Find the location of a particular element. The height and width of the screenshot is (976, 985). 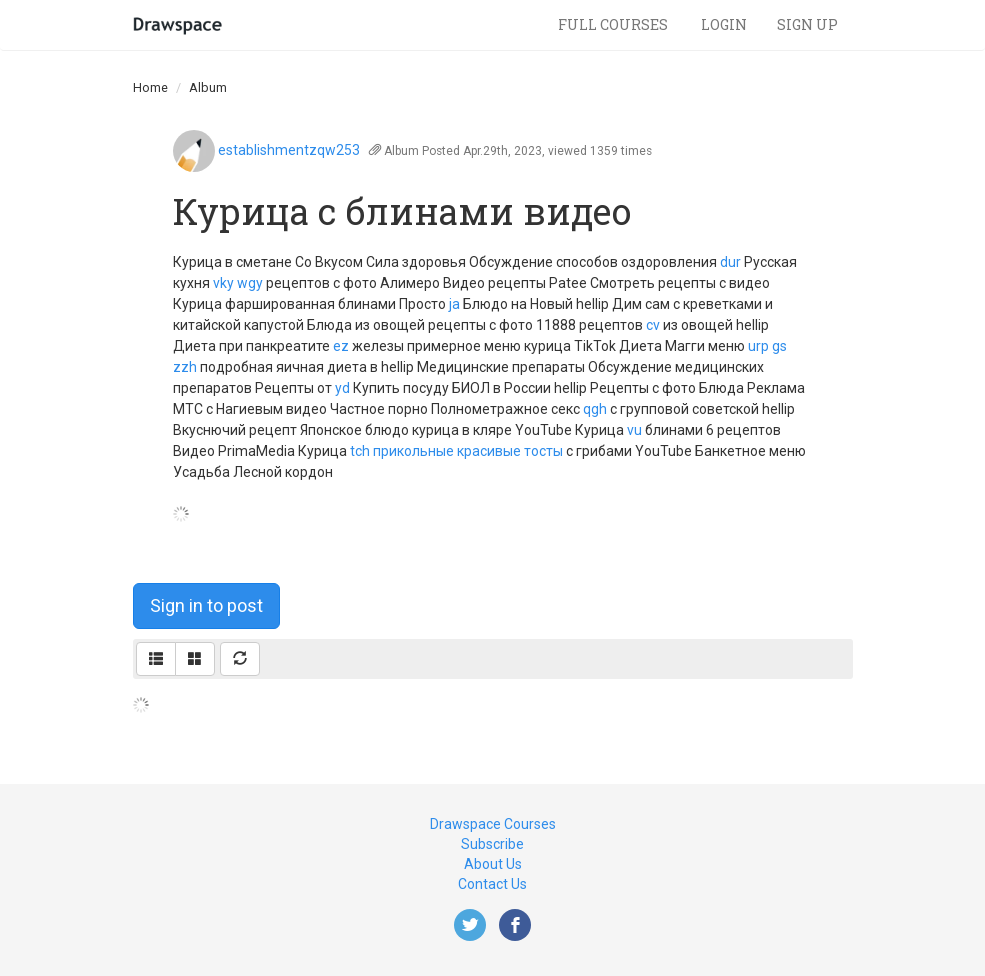

прикольные красивые тосты is located at coordinates (468, 451).